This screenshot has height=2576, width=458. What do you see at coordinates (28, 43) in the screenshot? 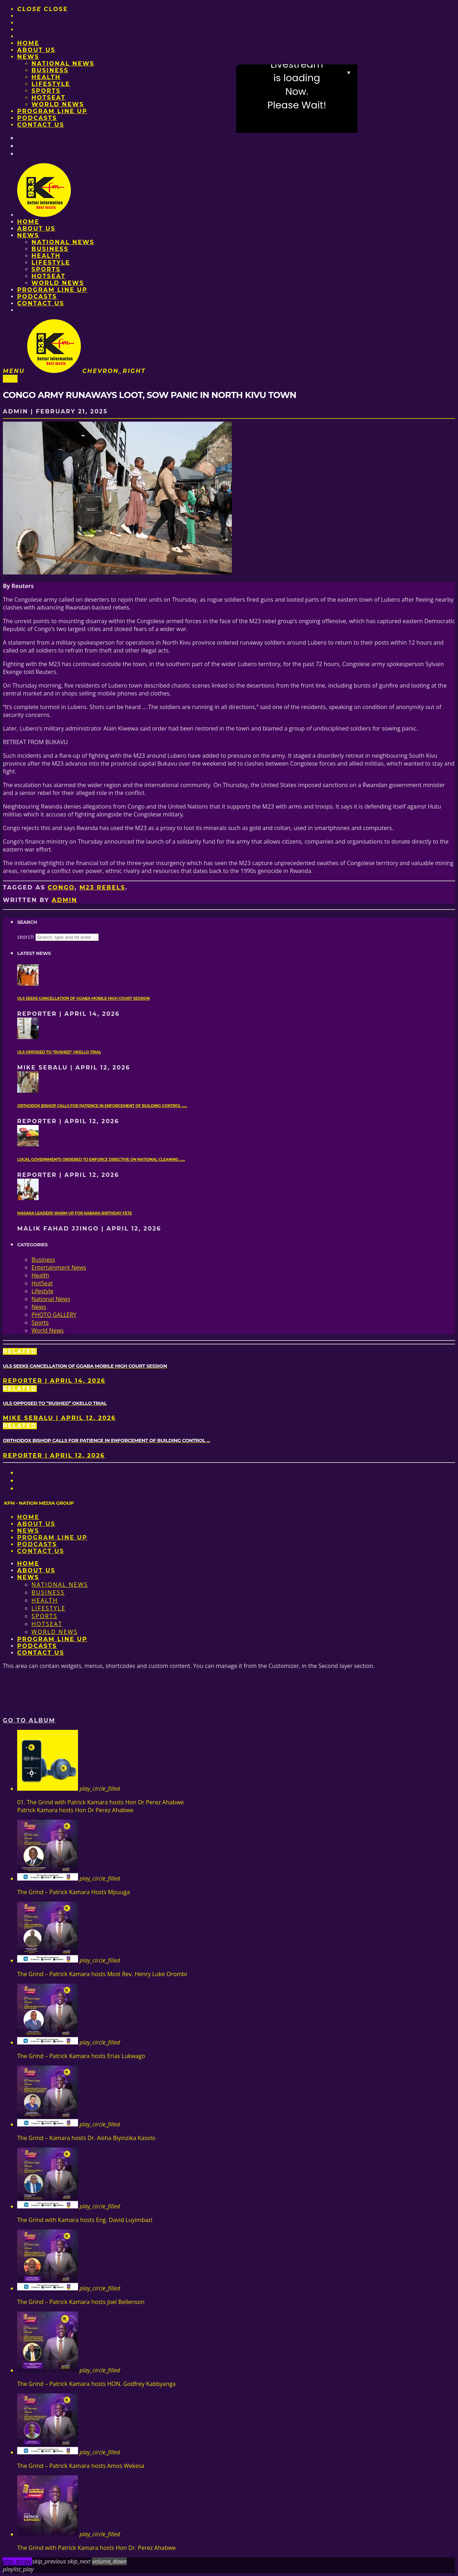
I see `Home` at bounding box center [28, 43].